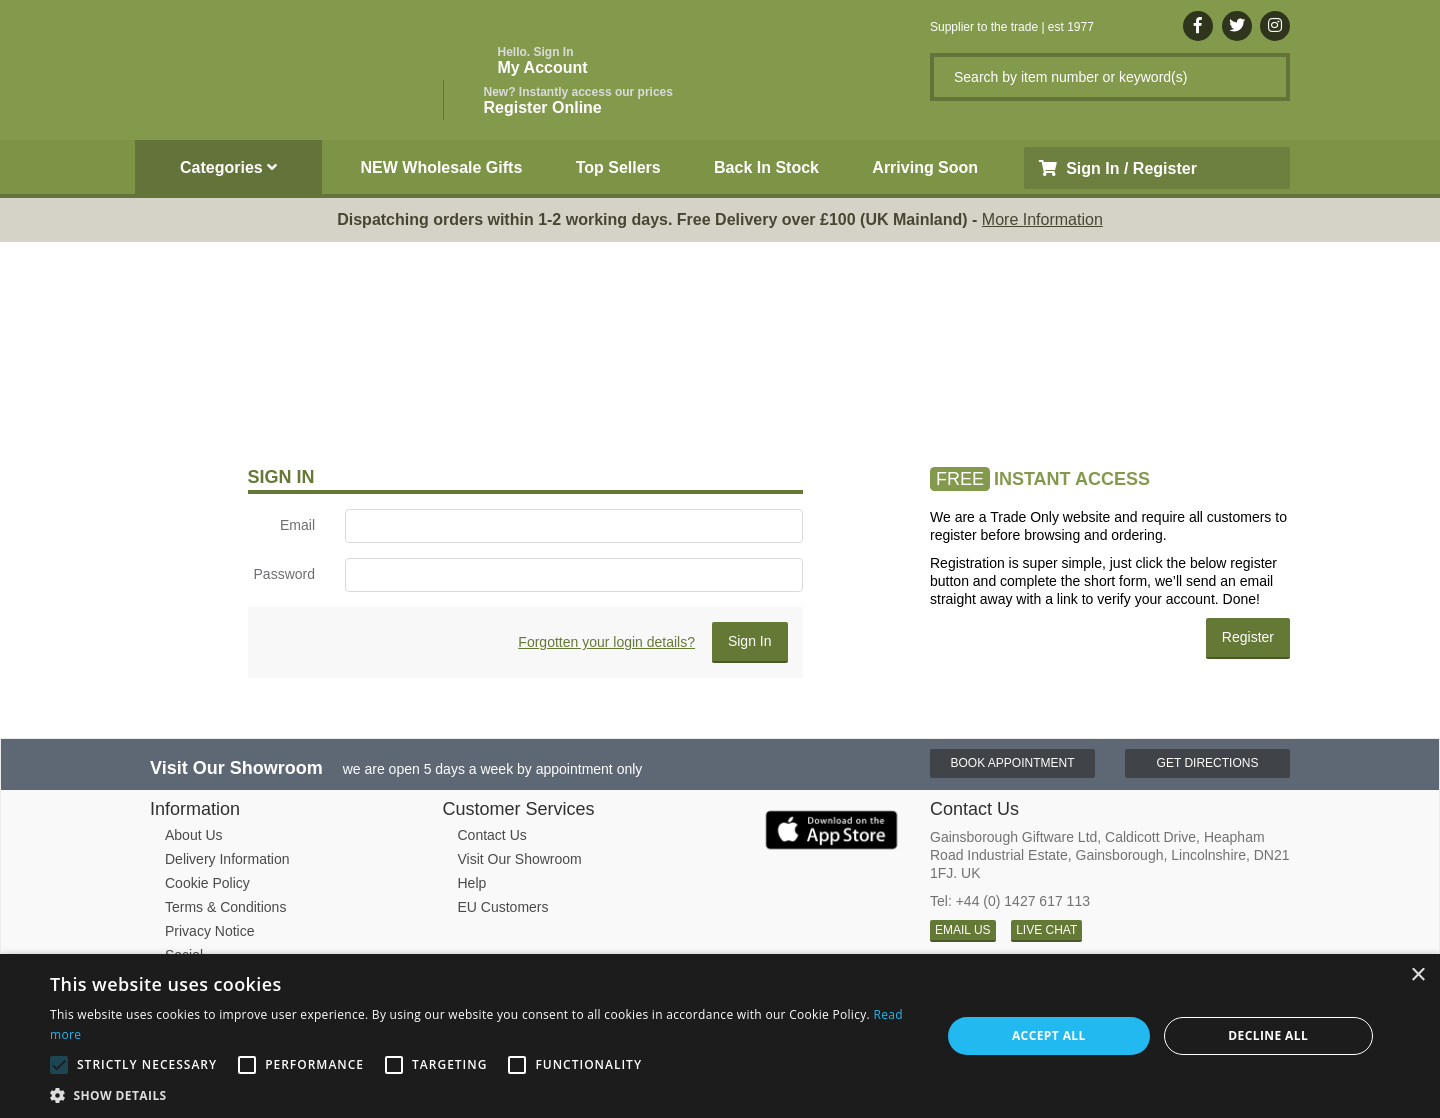 The image size is (1440, 1118). Describe the element at coordinates (472, 883) in the screenshot. I see `Help` at that location.